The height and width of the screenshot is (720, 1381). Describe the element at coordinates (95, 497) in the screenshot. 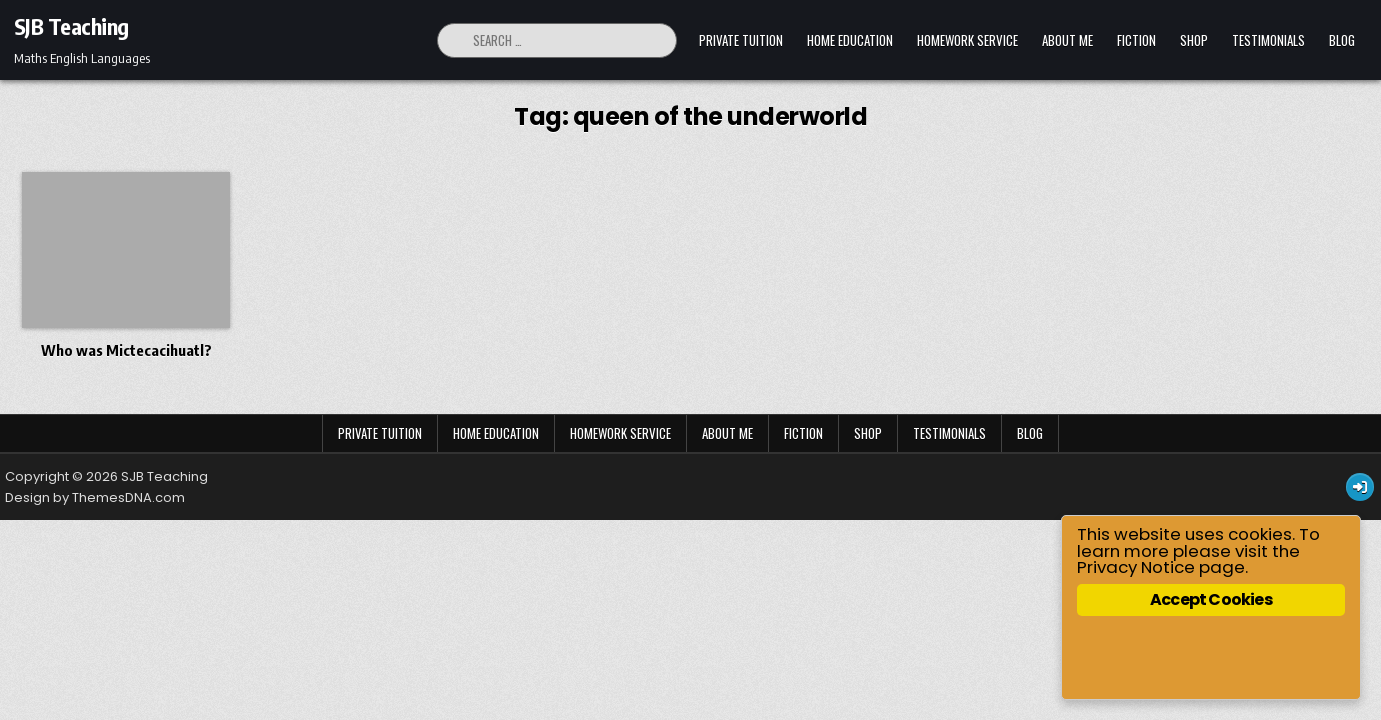

I see `Design by ThemesDNA.com` at that location.